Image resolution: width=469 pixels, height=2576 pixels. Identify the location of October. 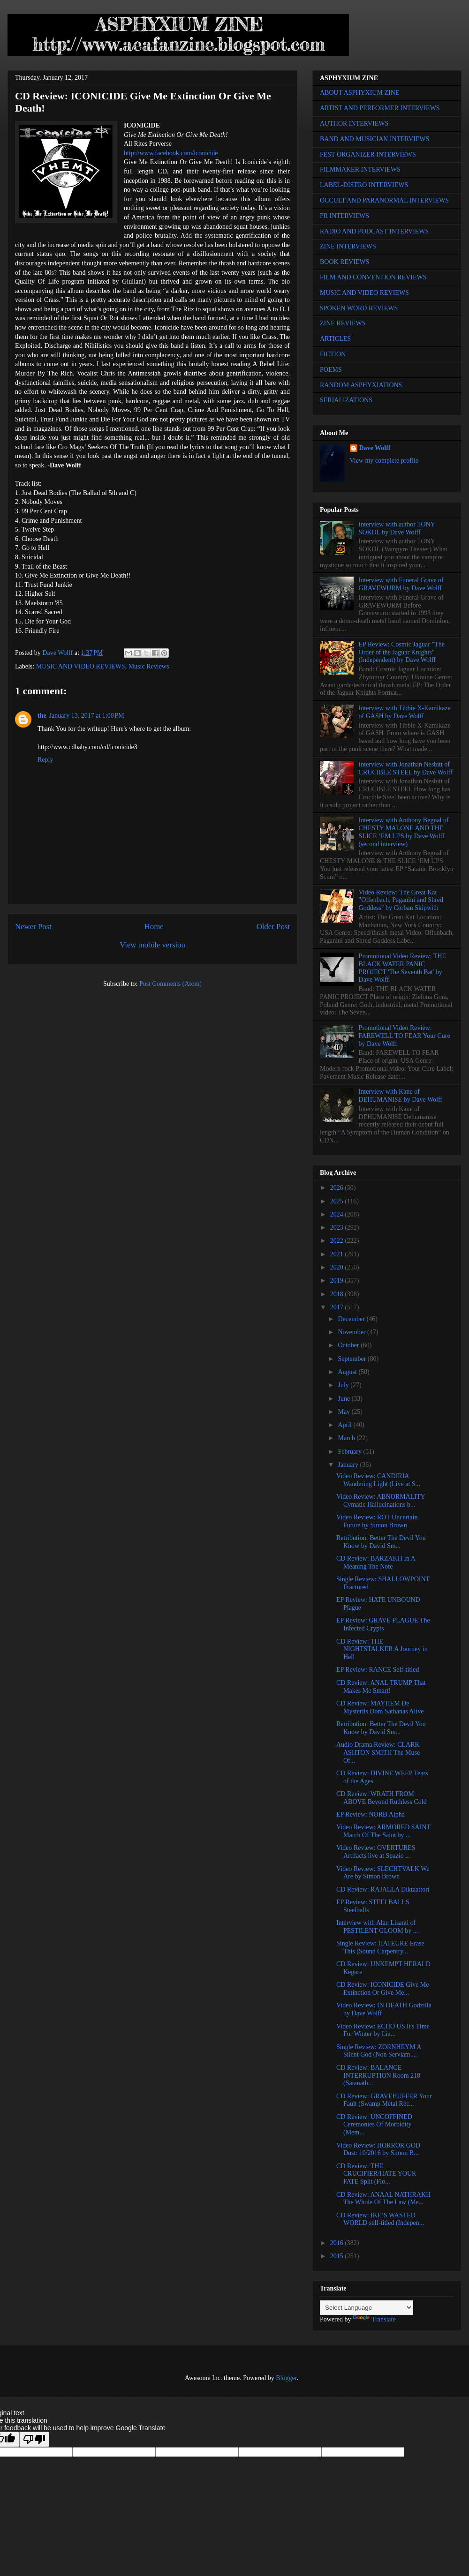
(349, 1345).